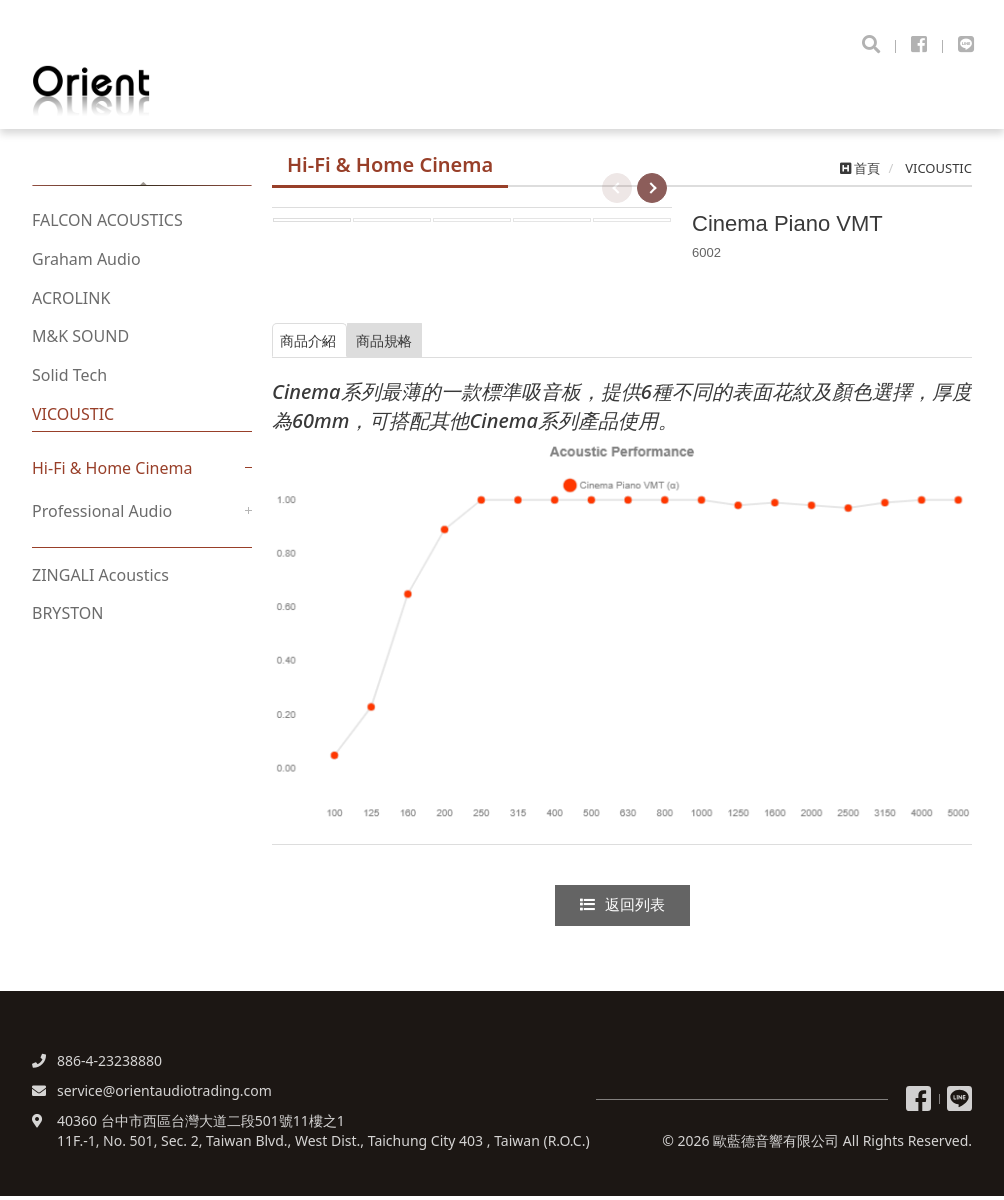 This screenshot has width=1004, height=1200. I want to click on VICOUSTIC, so click(73, 421).